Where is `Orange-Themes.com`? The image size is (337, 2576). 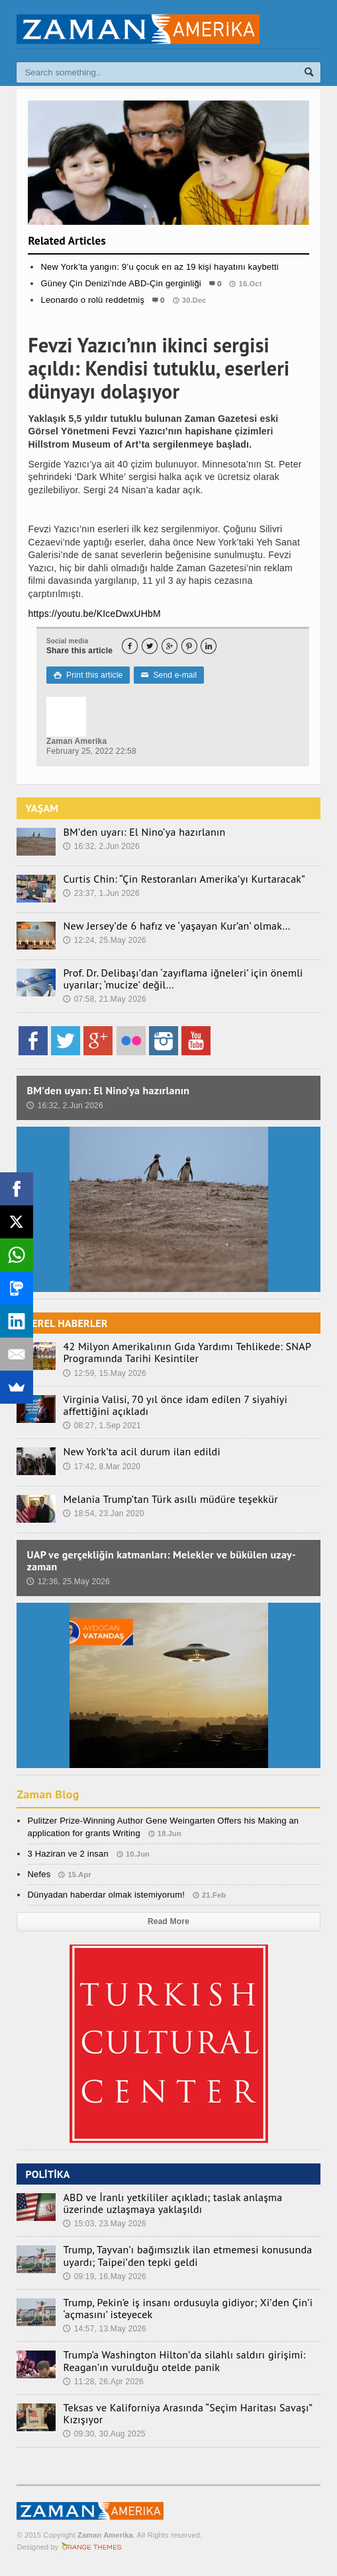 Orange-Themes.com is located at coordinates (91, 2547).